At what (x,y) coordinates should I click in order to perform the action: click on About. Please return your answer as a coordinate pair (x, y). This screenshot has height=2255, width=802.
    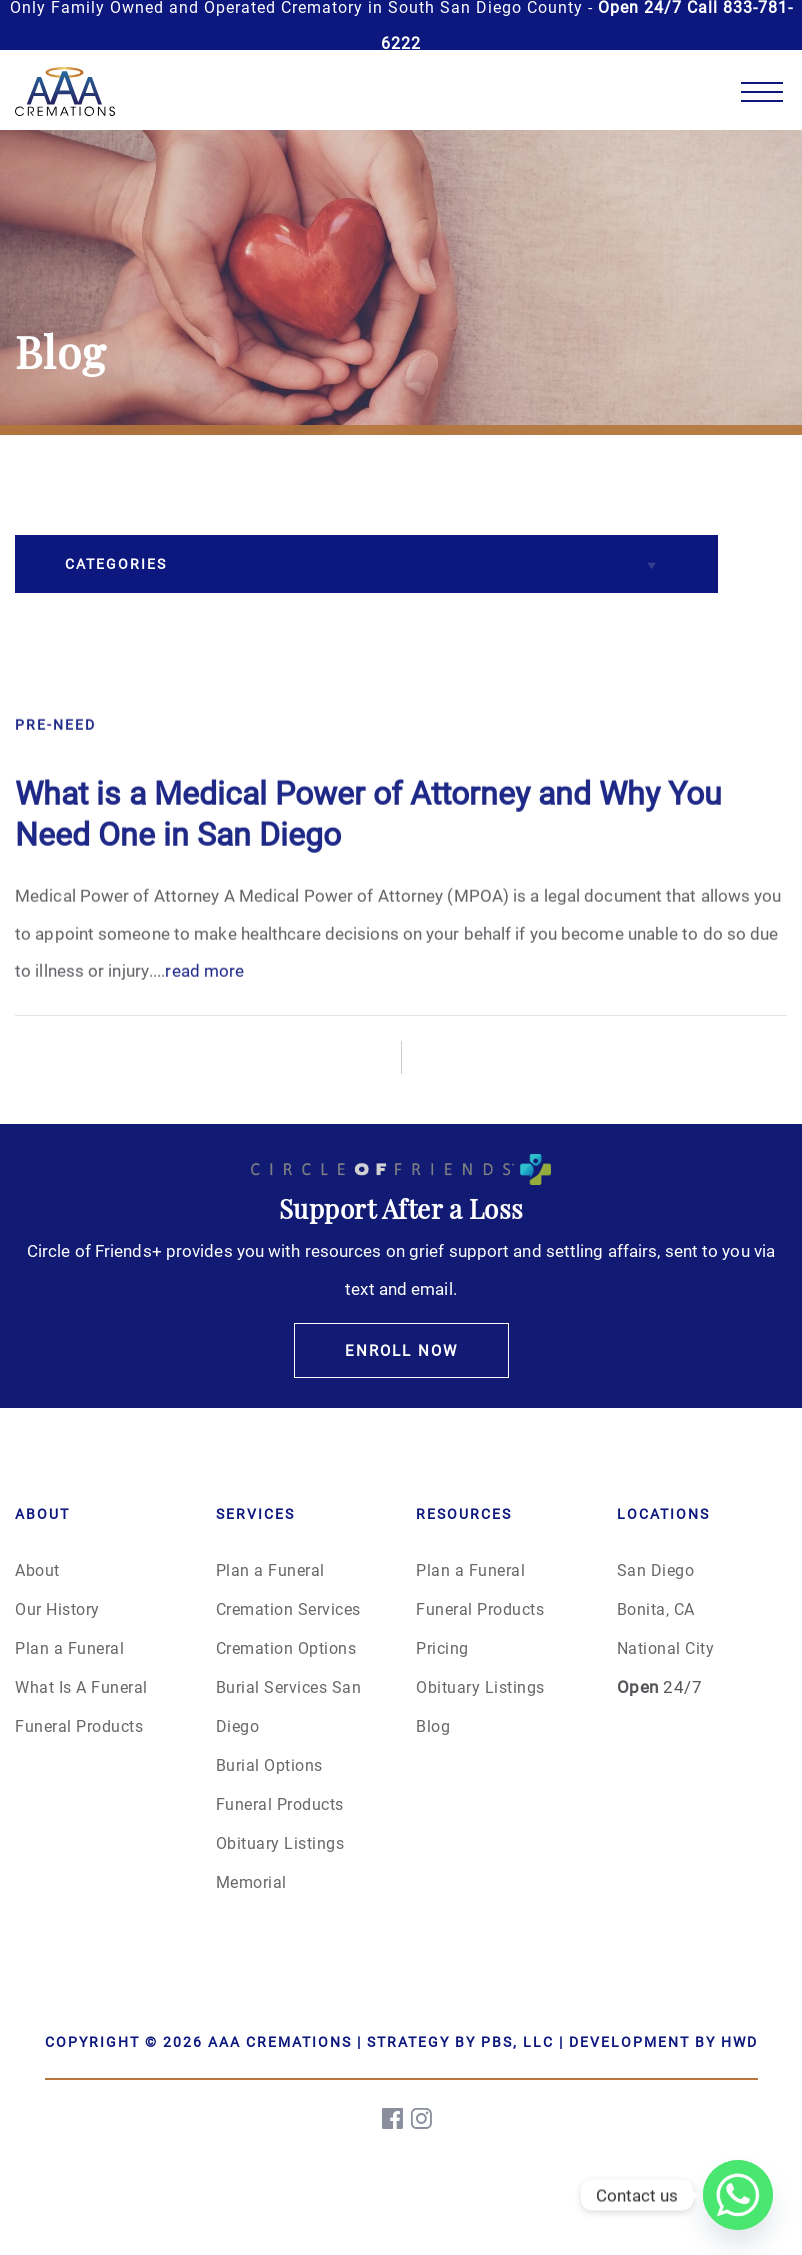
    Looking at the image, I should click on (37, 1569).